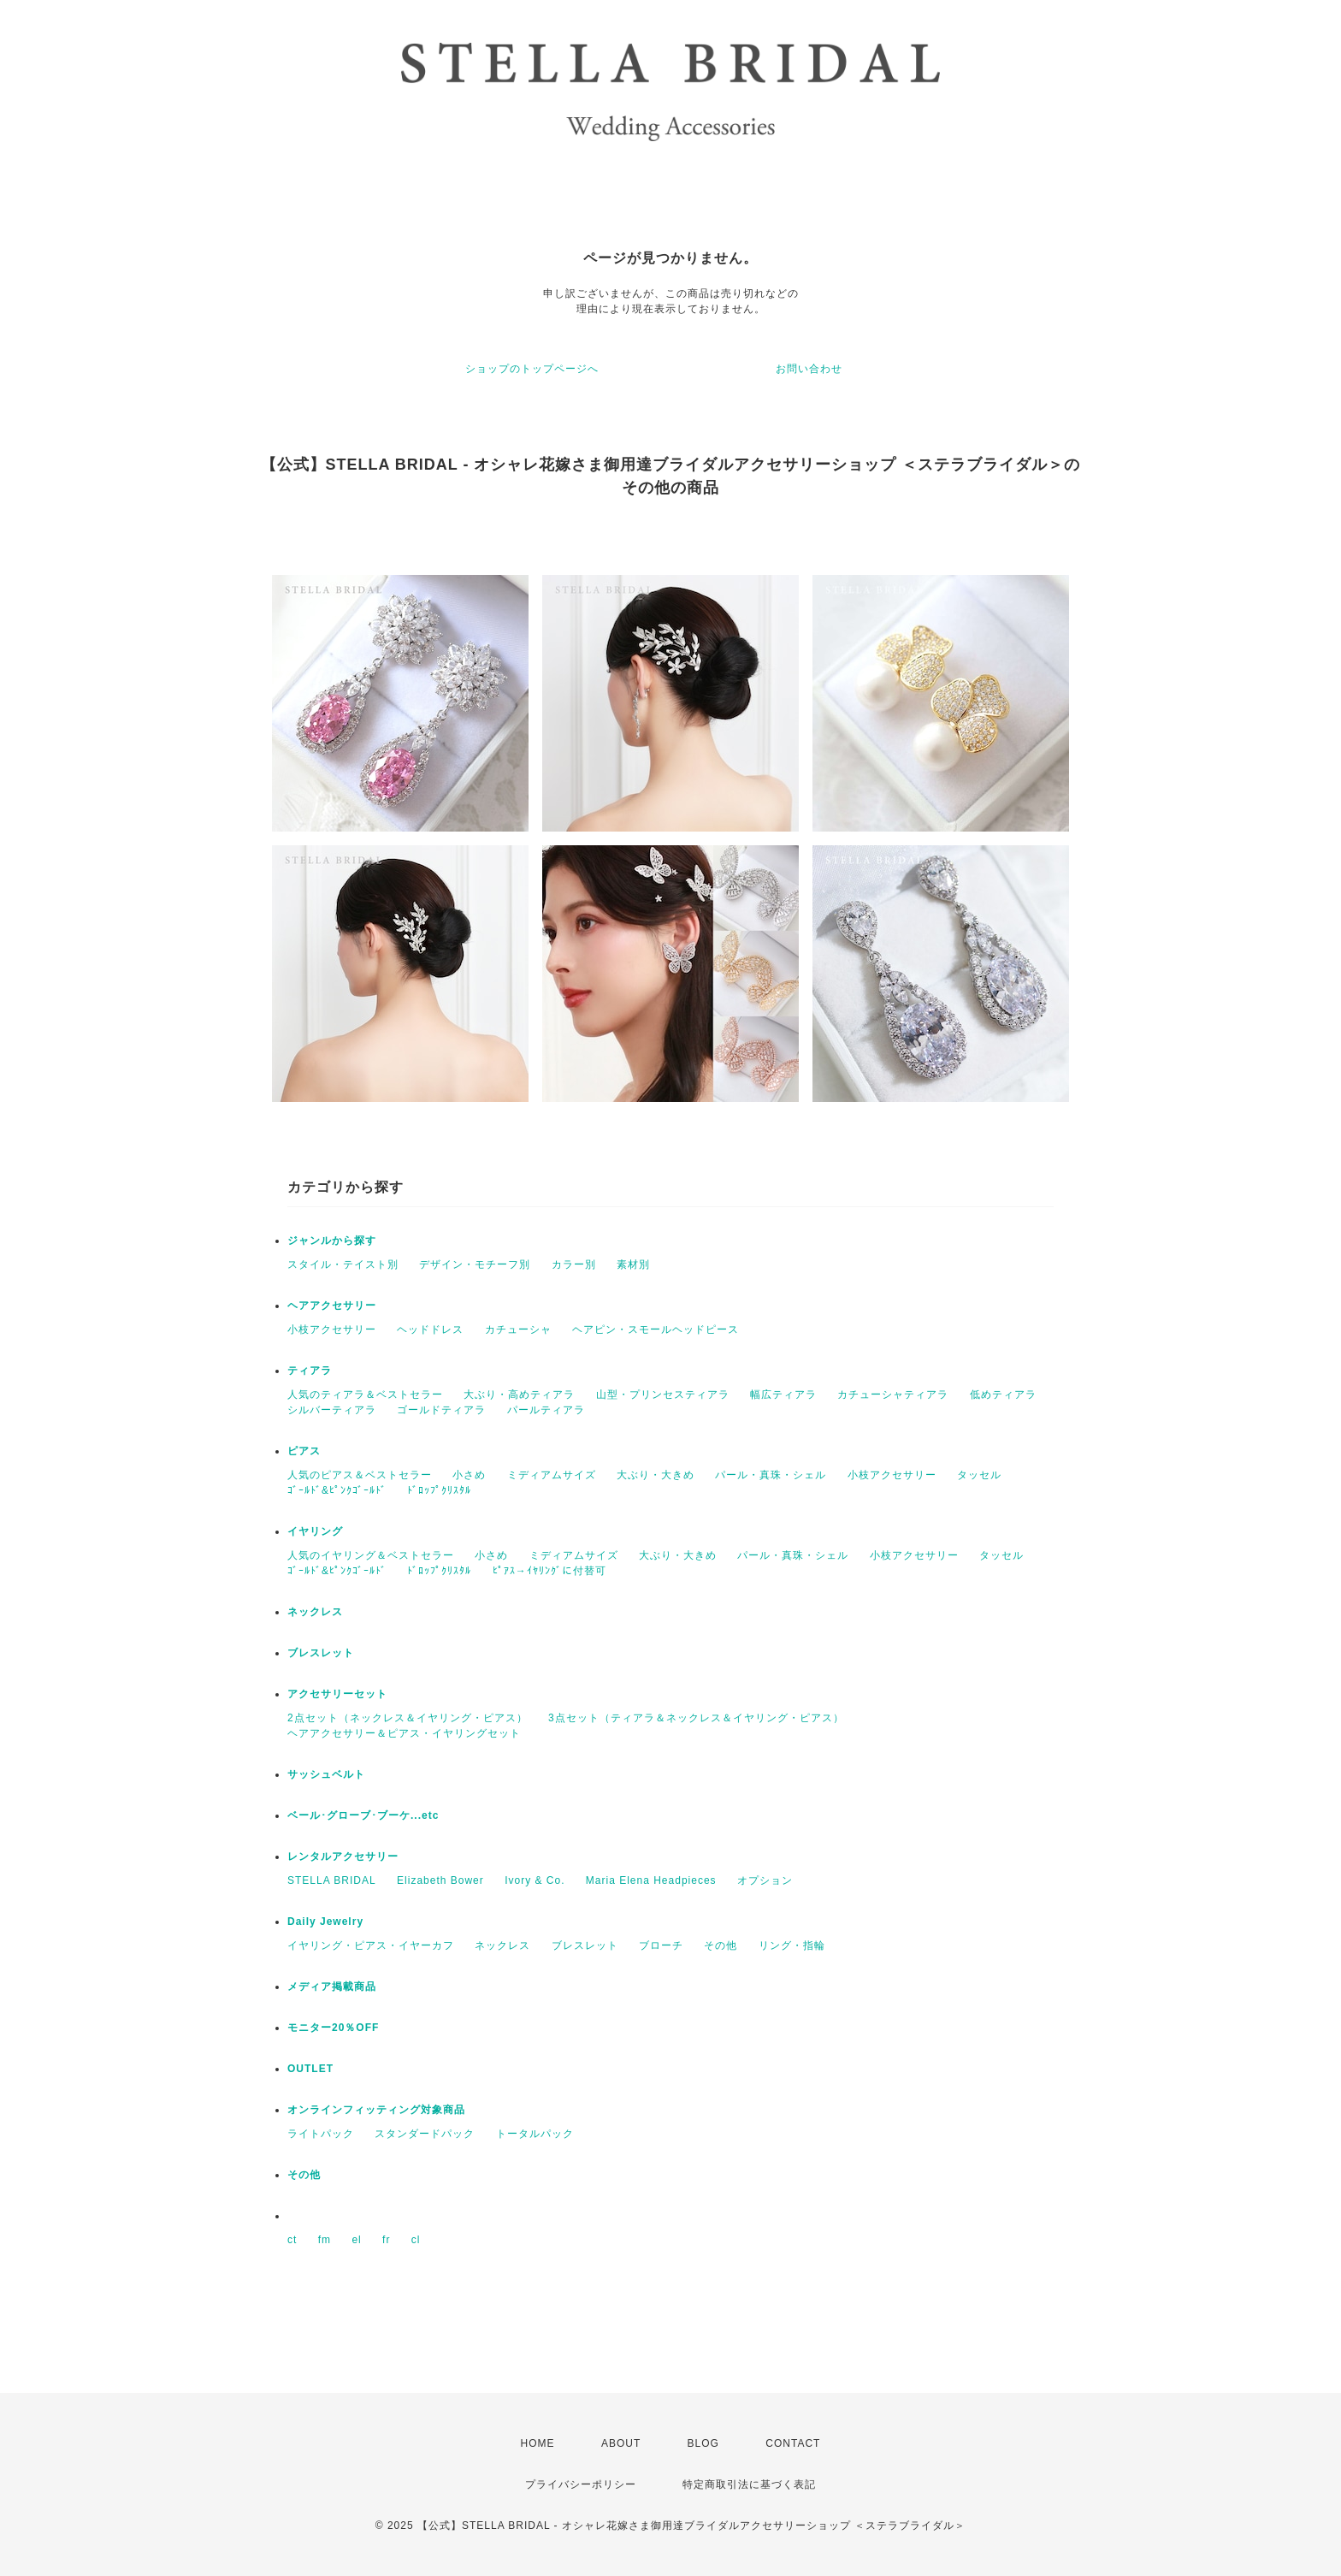 The width and height of the screenshot is (1341, 2576). What do you see at coordinates (792, 1945) in the screenshot?
I see `リング・指輪` at bounding box center [792, 1945].